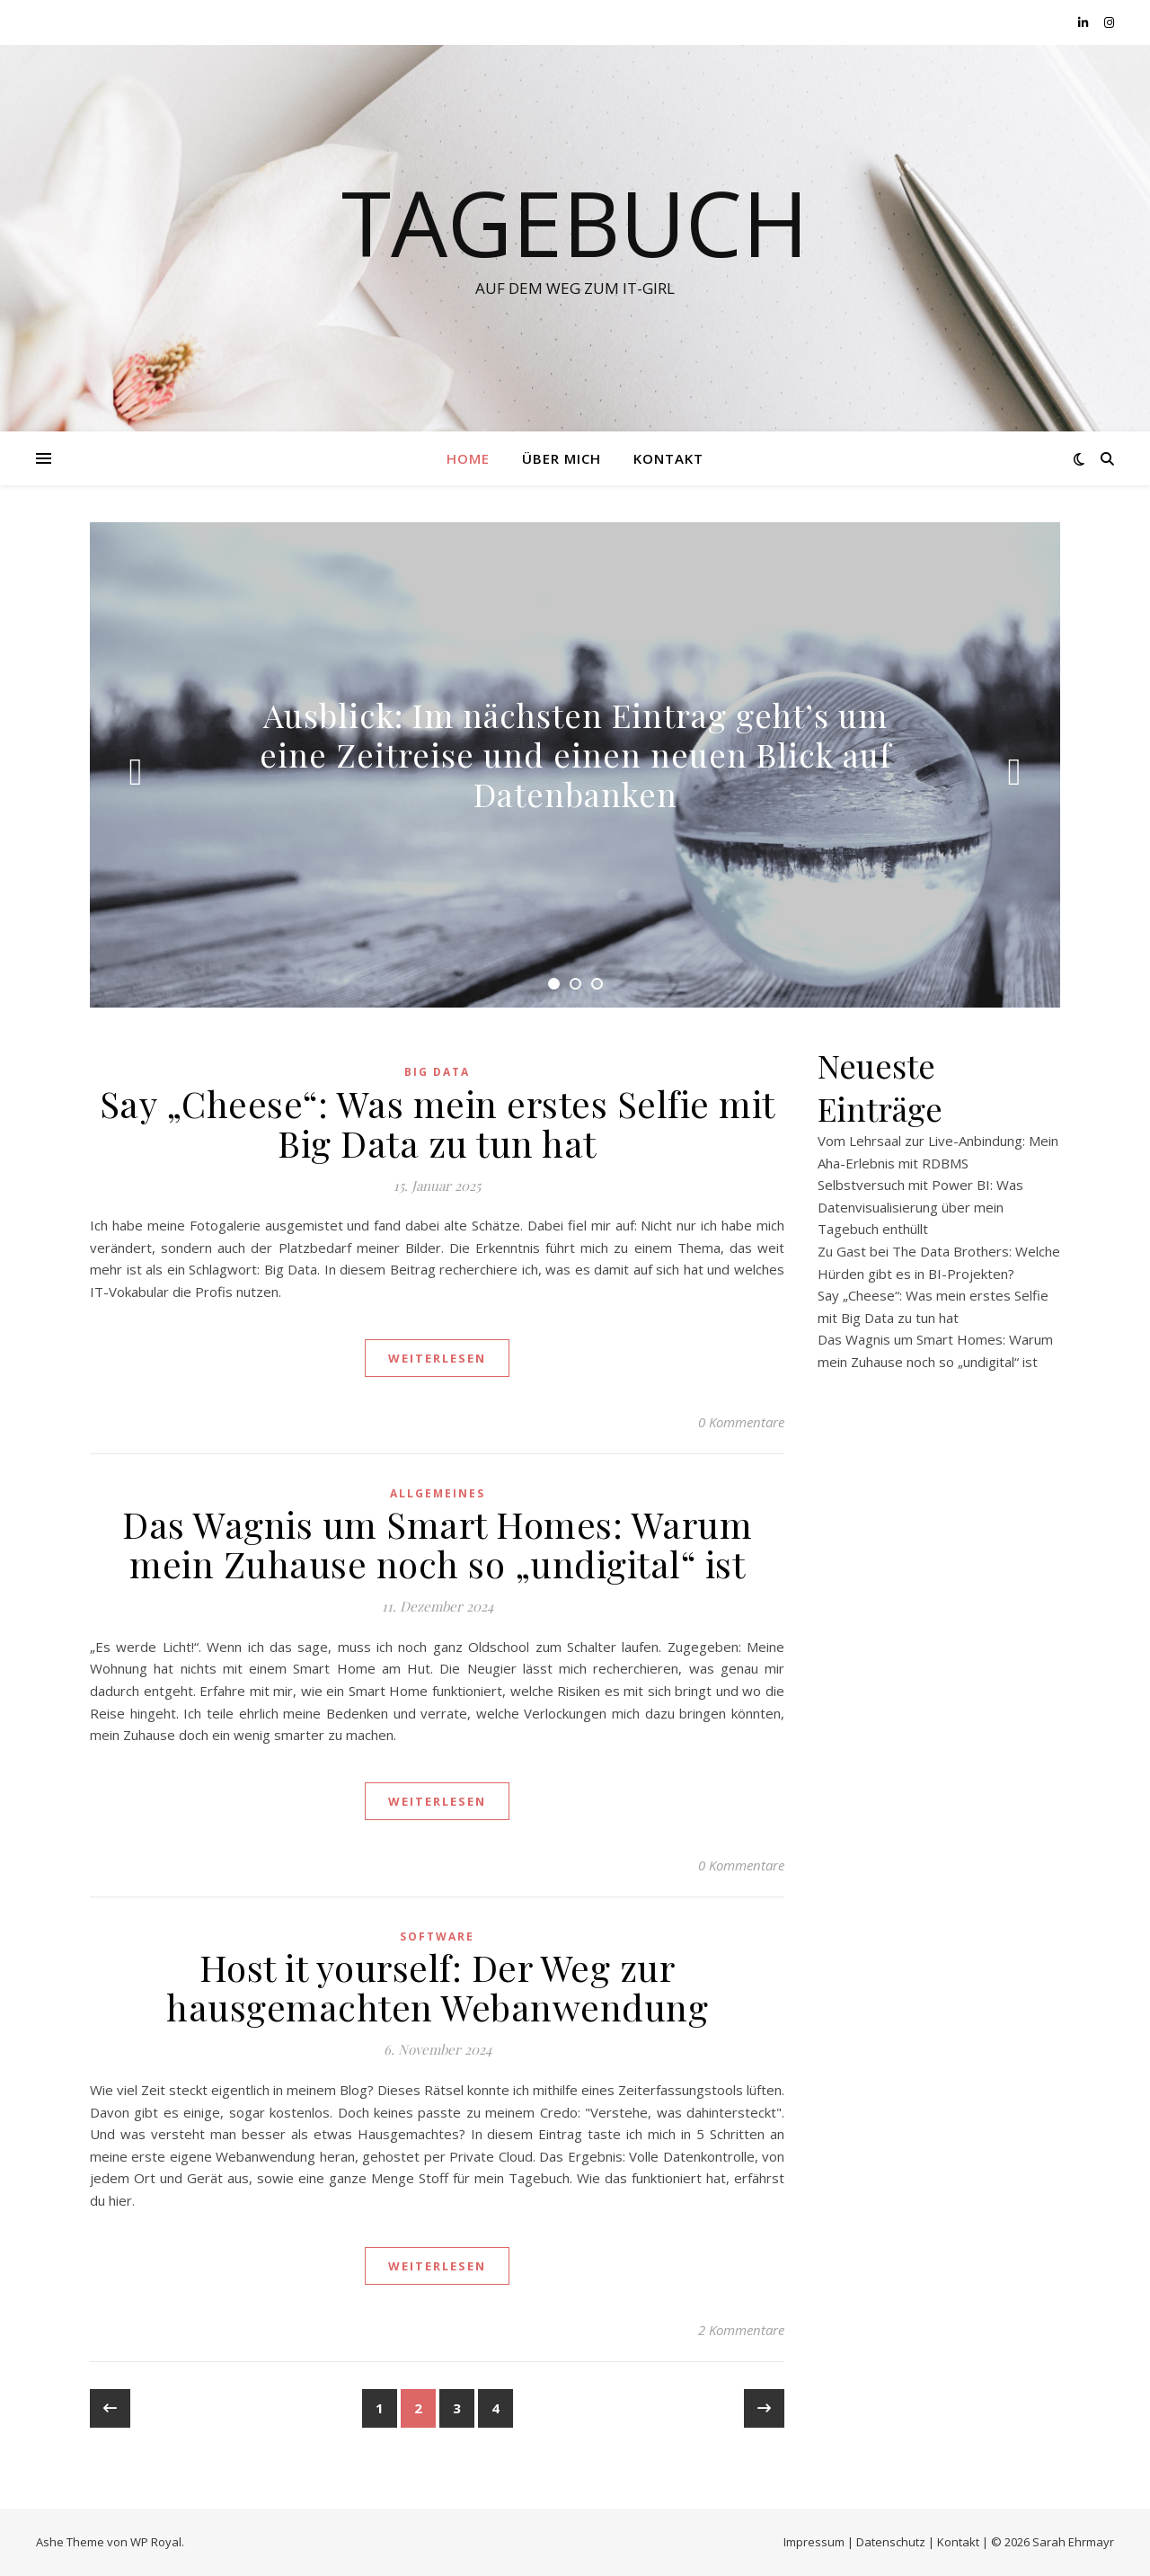 This screenshot has width=1150, height=2576. What do you see at coordinates (561, 458) in the screenshot?
I see `Über Mich` at bounding box center [561, 458].